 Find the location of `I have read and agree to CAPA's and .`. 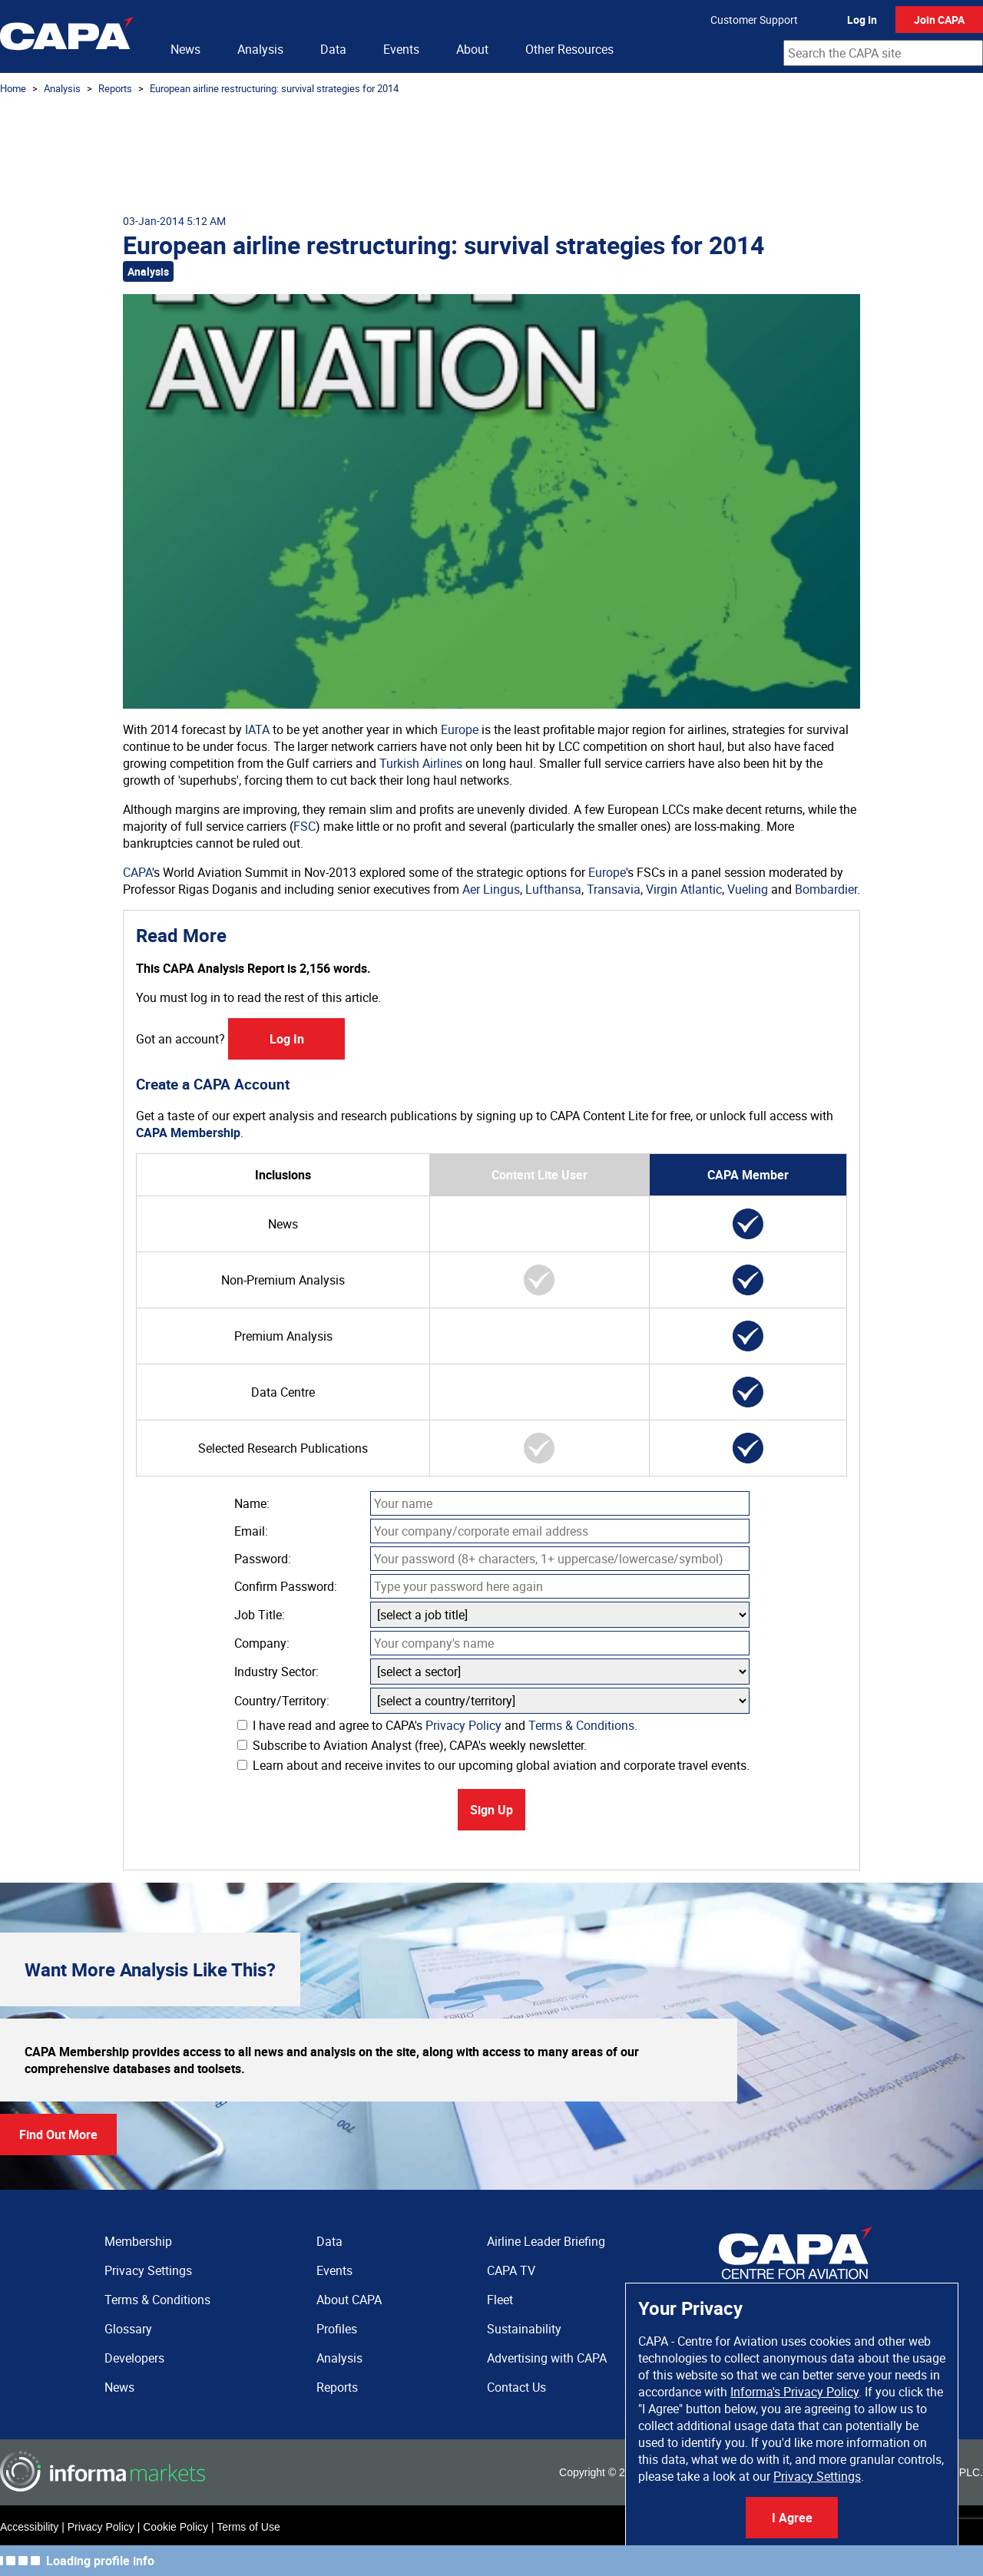

I have read and agree to CAPA's and . is located at coordinates (437, 1725).